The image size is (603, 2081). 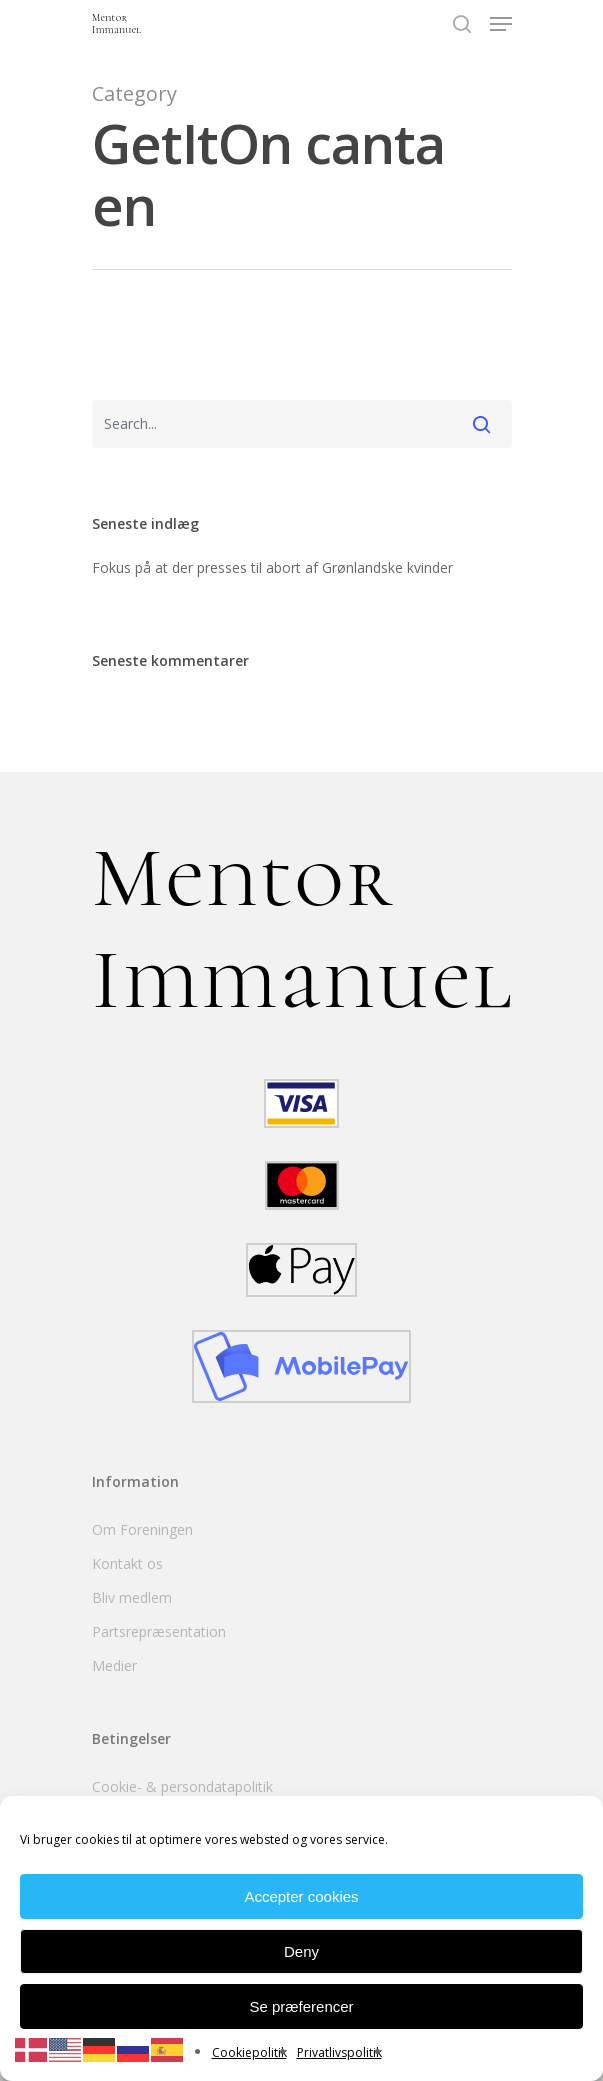 What do you see at coordinates (301, 2006) in the screenshot?
I see `Se præferencer` at bounding box center [301, 2006].